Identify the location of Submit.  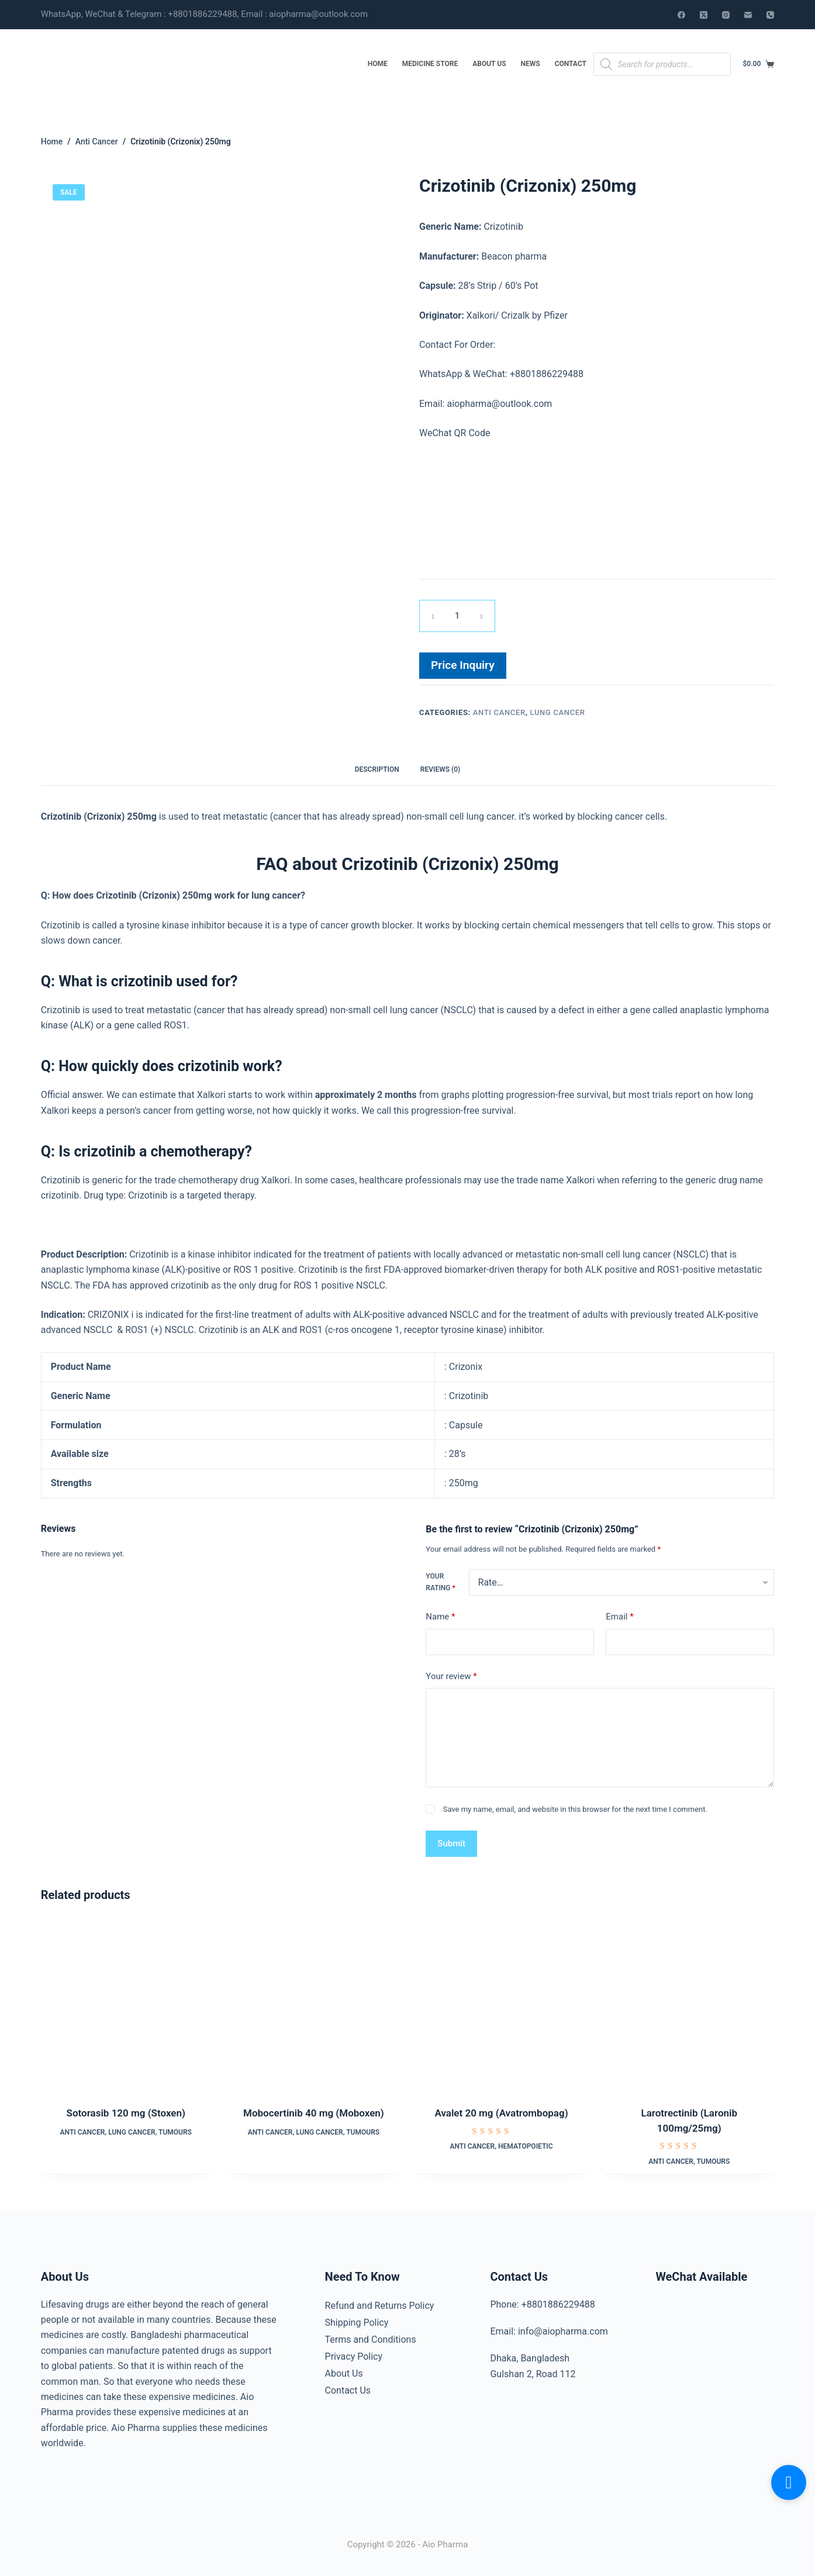
(451, 1840).